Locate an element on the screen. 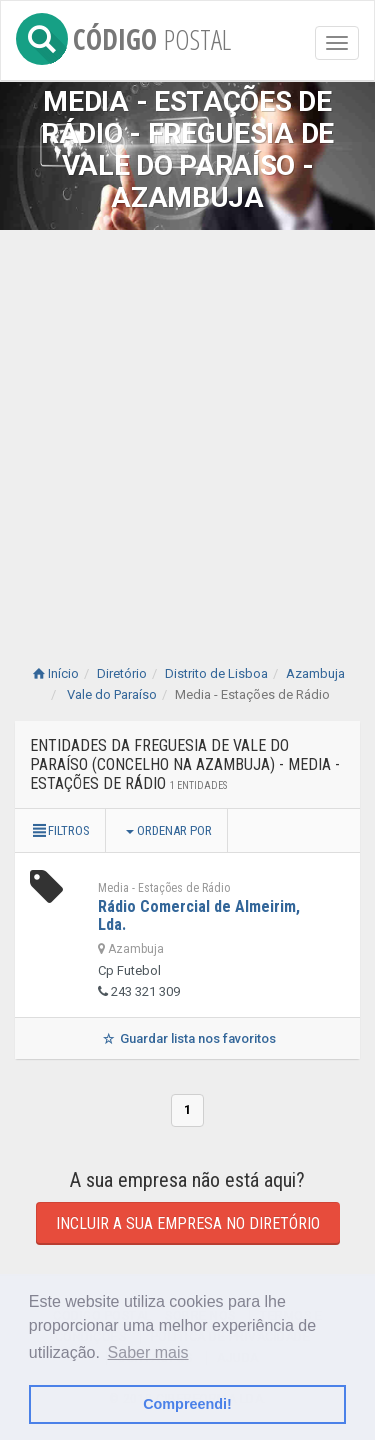  CÓDIGO is located at coordinates (123, 35).